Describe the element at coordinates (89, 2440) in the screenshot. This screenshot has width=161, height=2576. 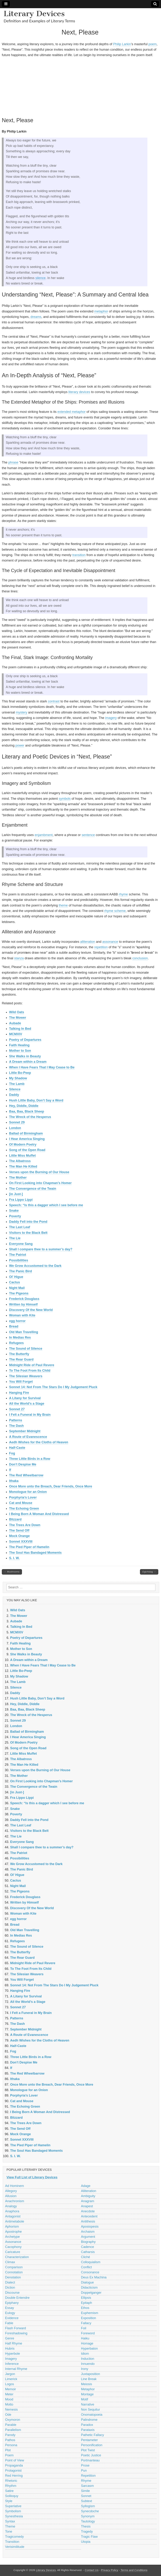
I see `Pentameter` at that location.